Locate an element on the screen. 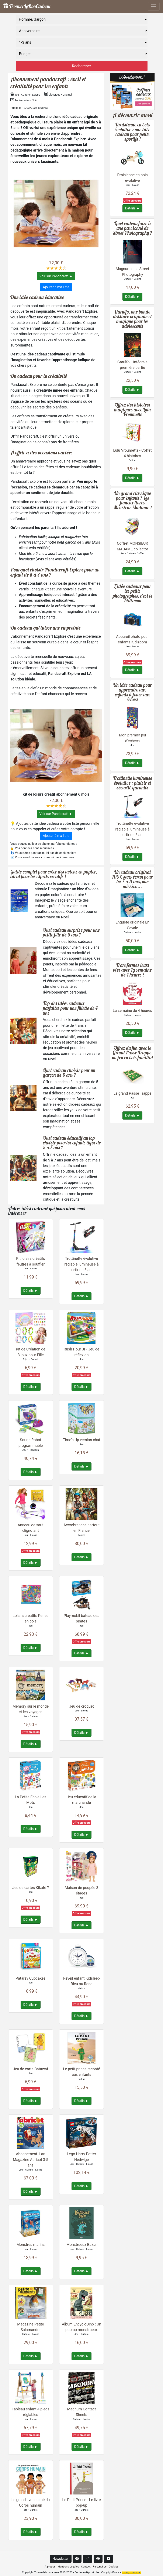 The image size is (163, 2576). Guide complet pour créer des avions en papier, idéal pour les esprits créatifs ! is located at coordinates (53, 874).